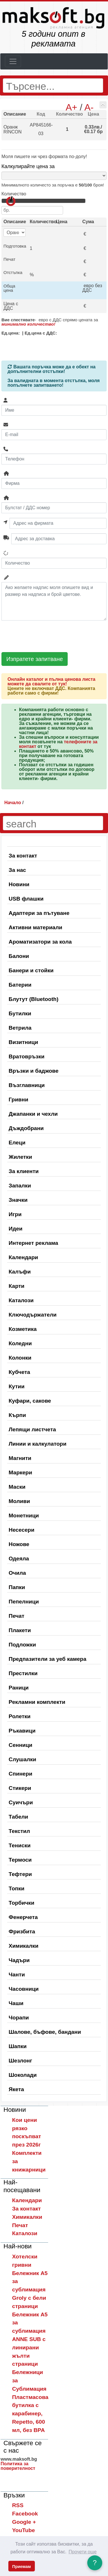 Image resolution: width=108 pixels, height=2576 pixels. I want to click on Шапки, so click(17, 2046).